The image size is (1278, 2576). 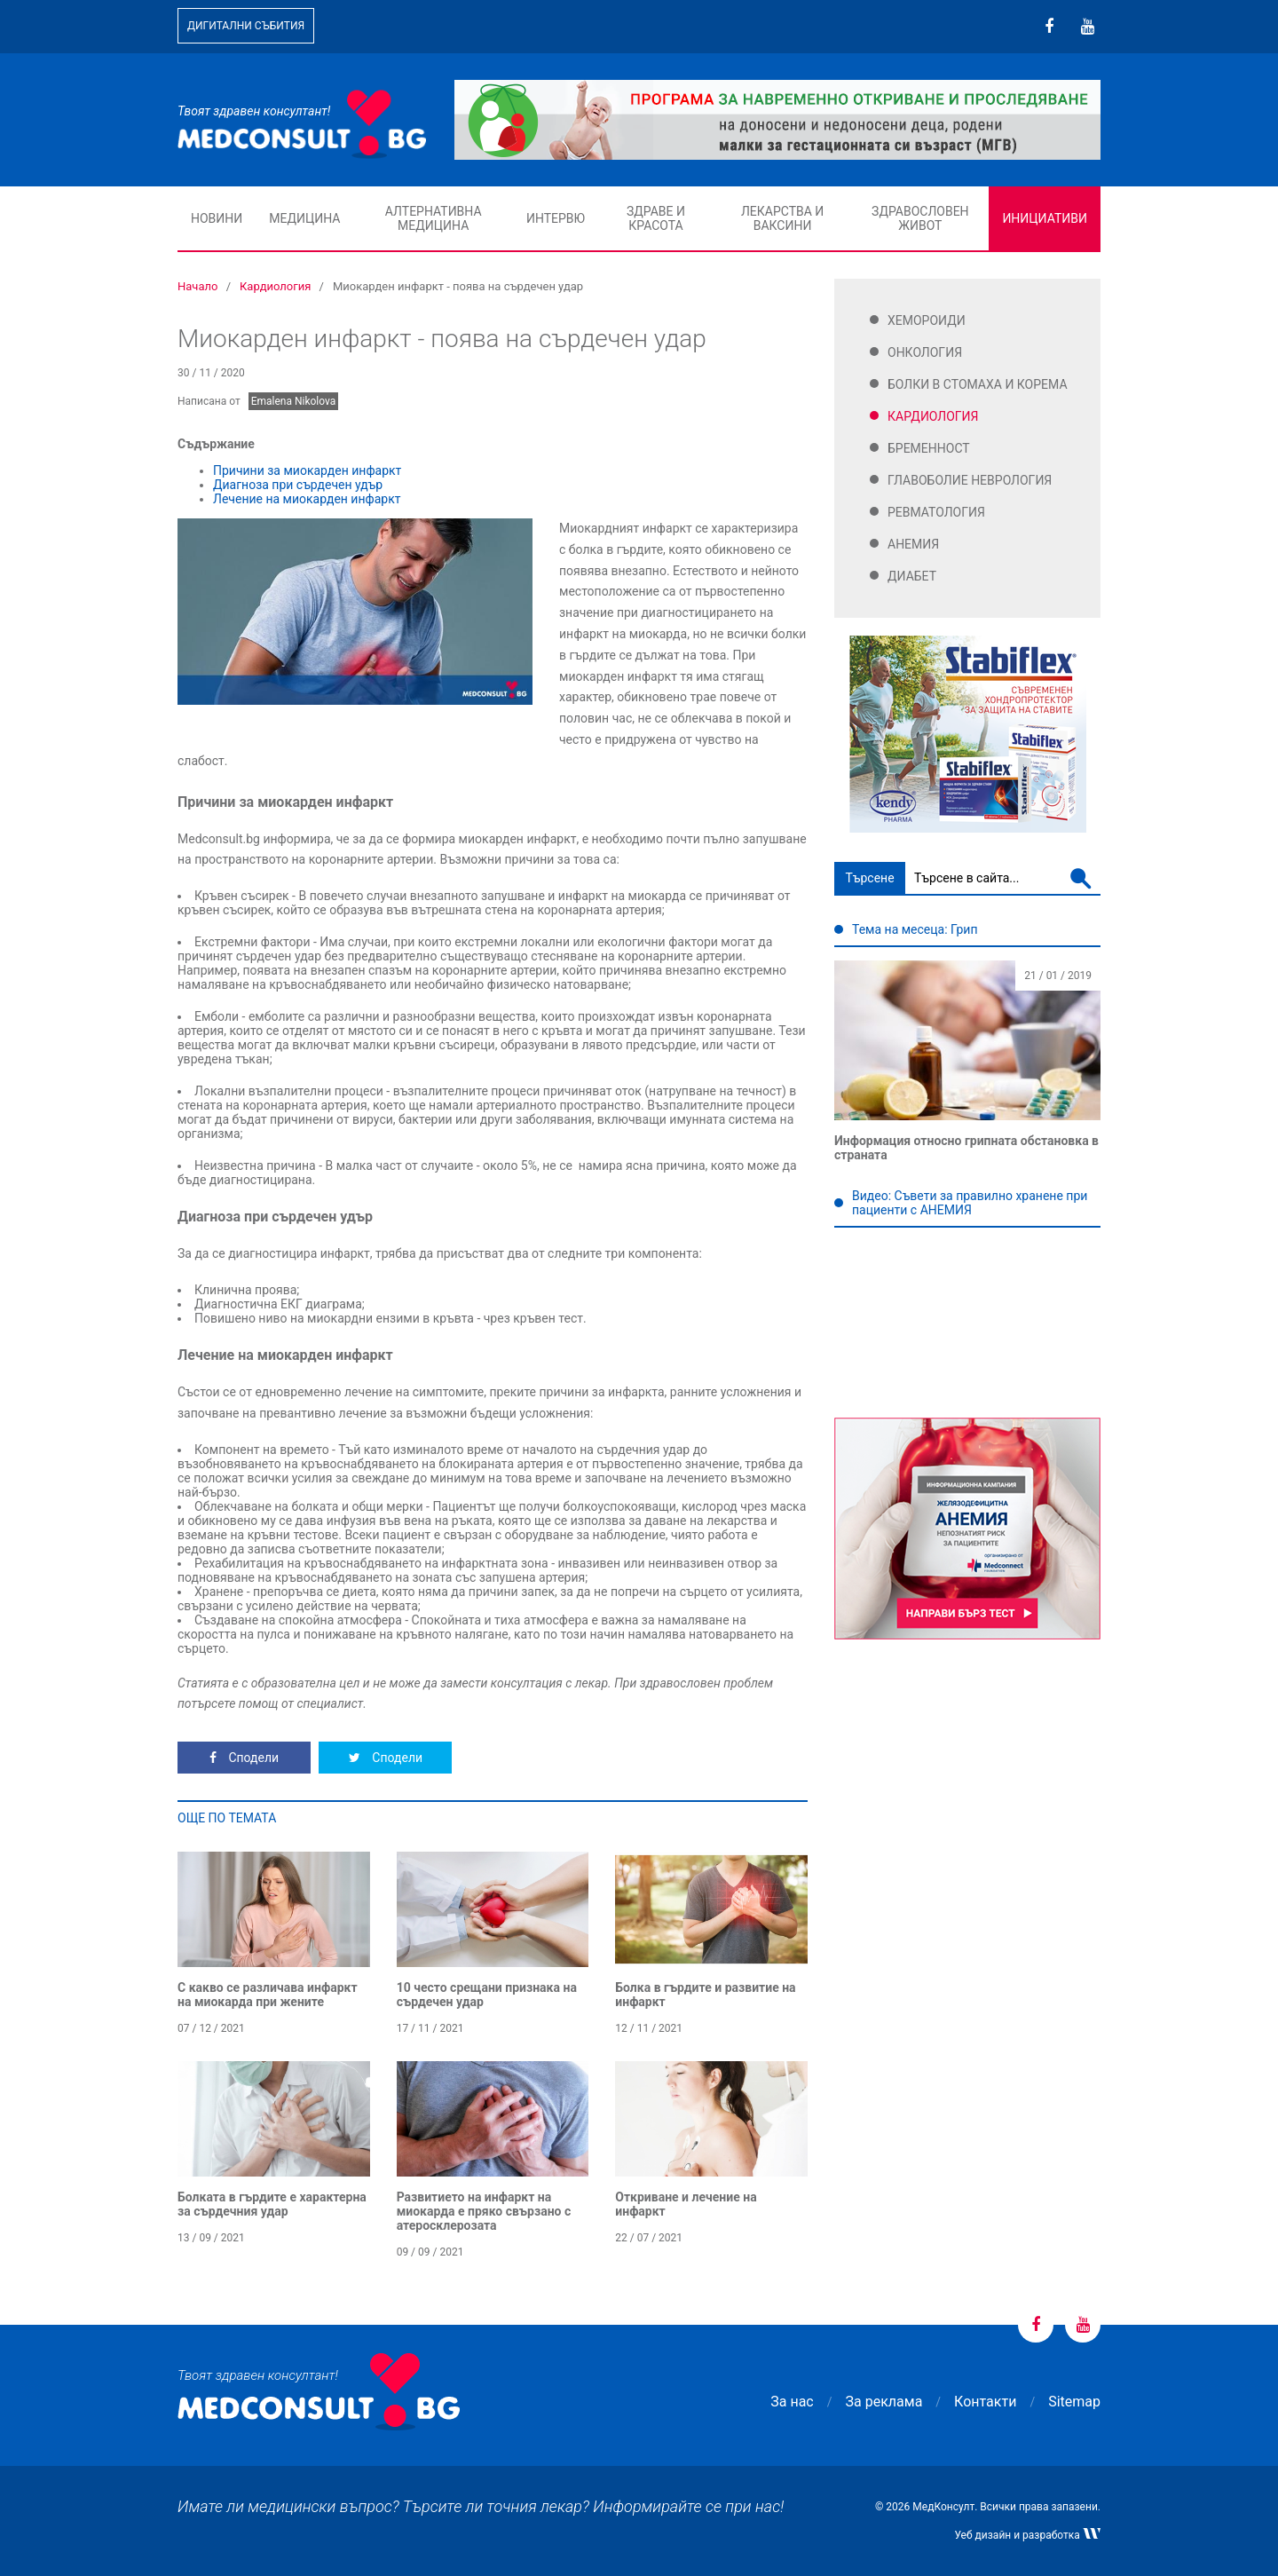 What do you see at coordinates (978, 384) in the screenshot?
I see `Болки в стомаха и корема` at bounding box center [978, 384].